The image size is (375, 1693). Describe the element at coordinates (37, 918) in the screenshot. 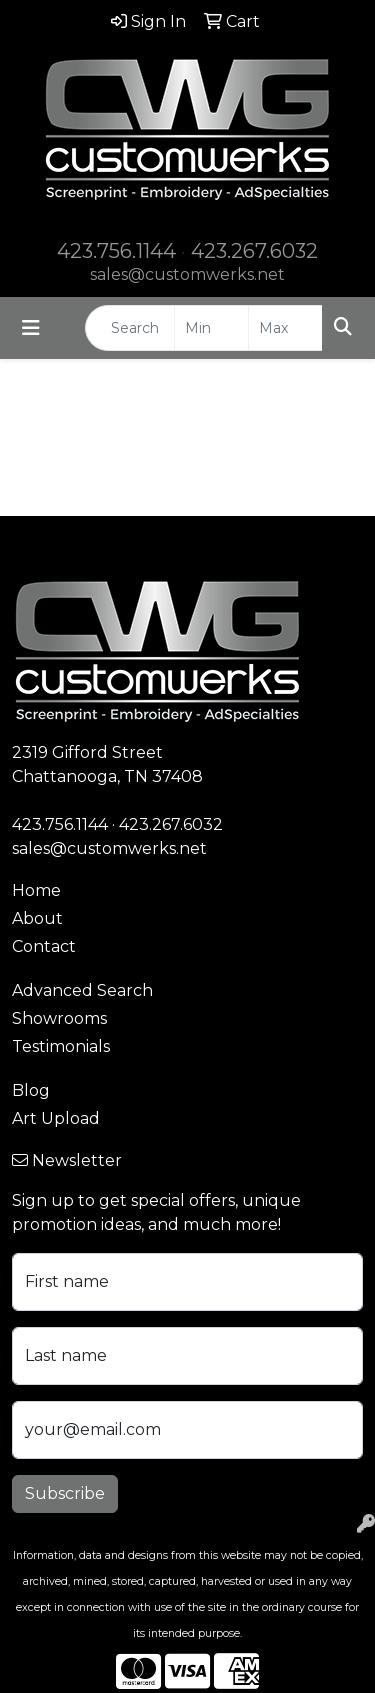

I see `About` at that location.